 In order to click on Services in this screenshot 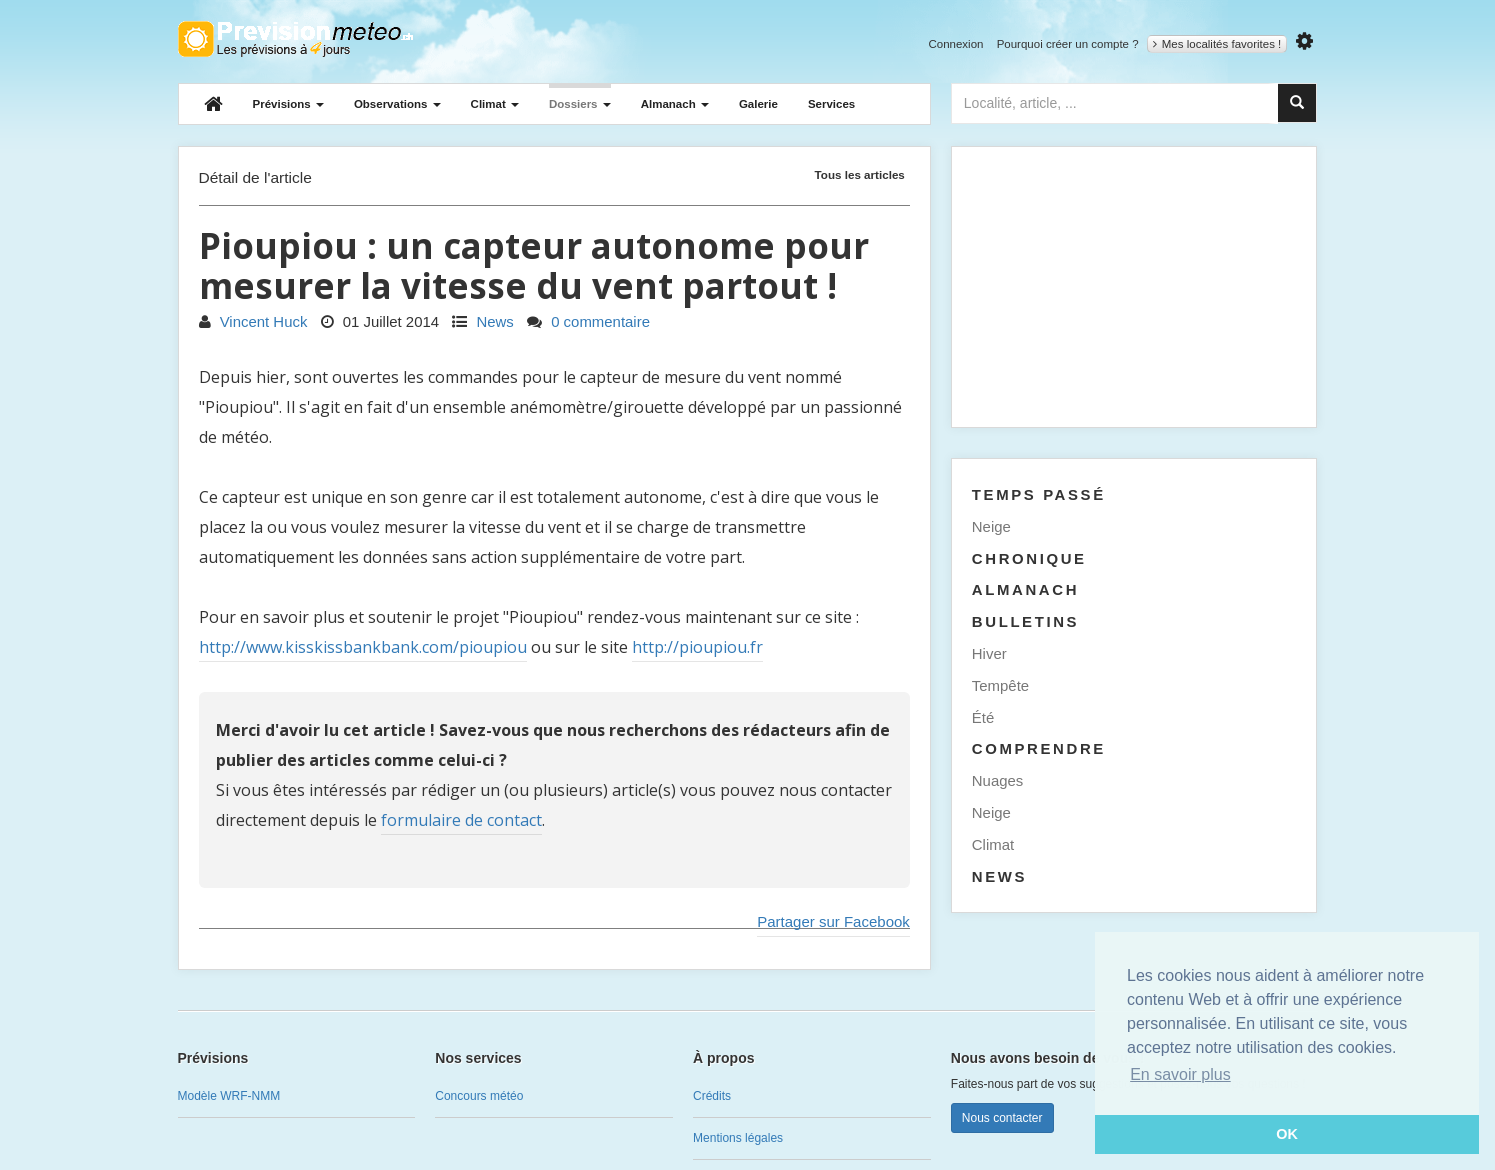, I will do `click(831, 104)`.